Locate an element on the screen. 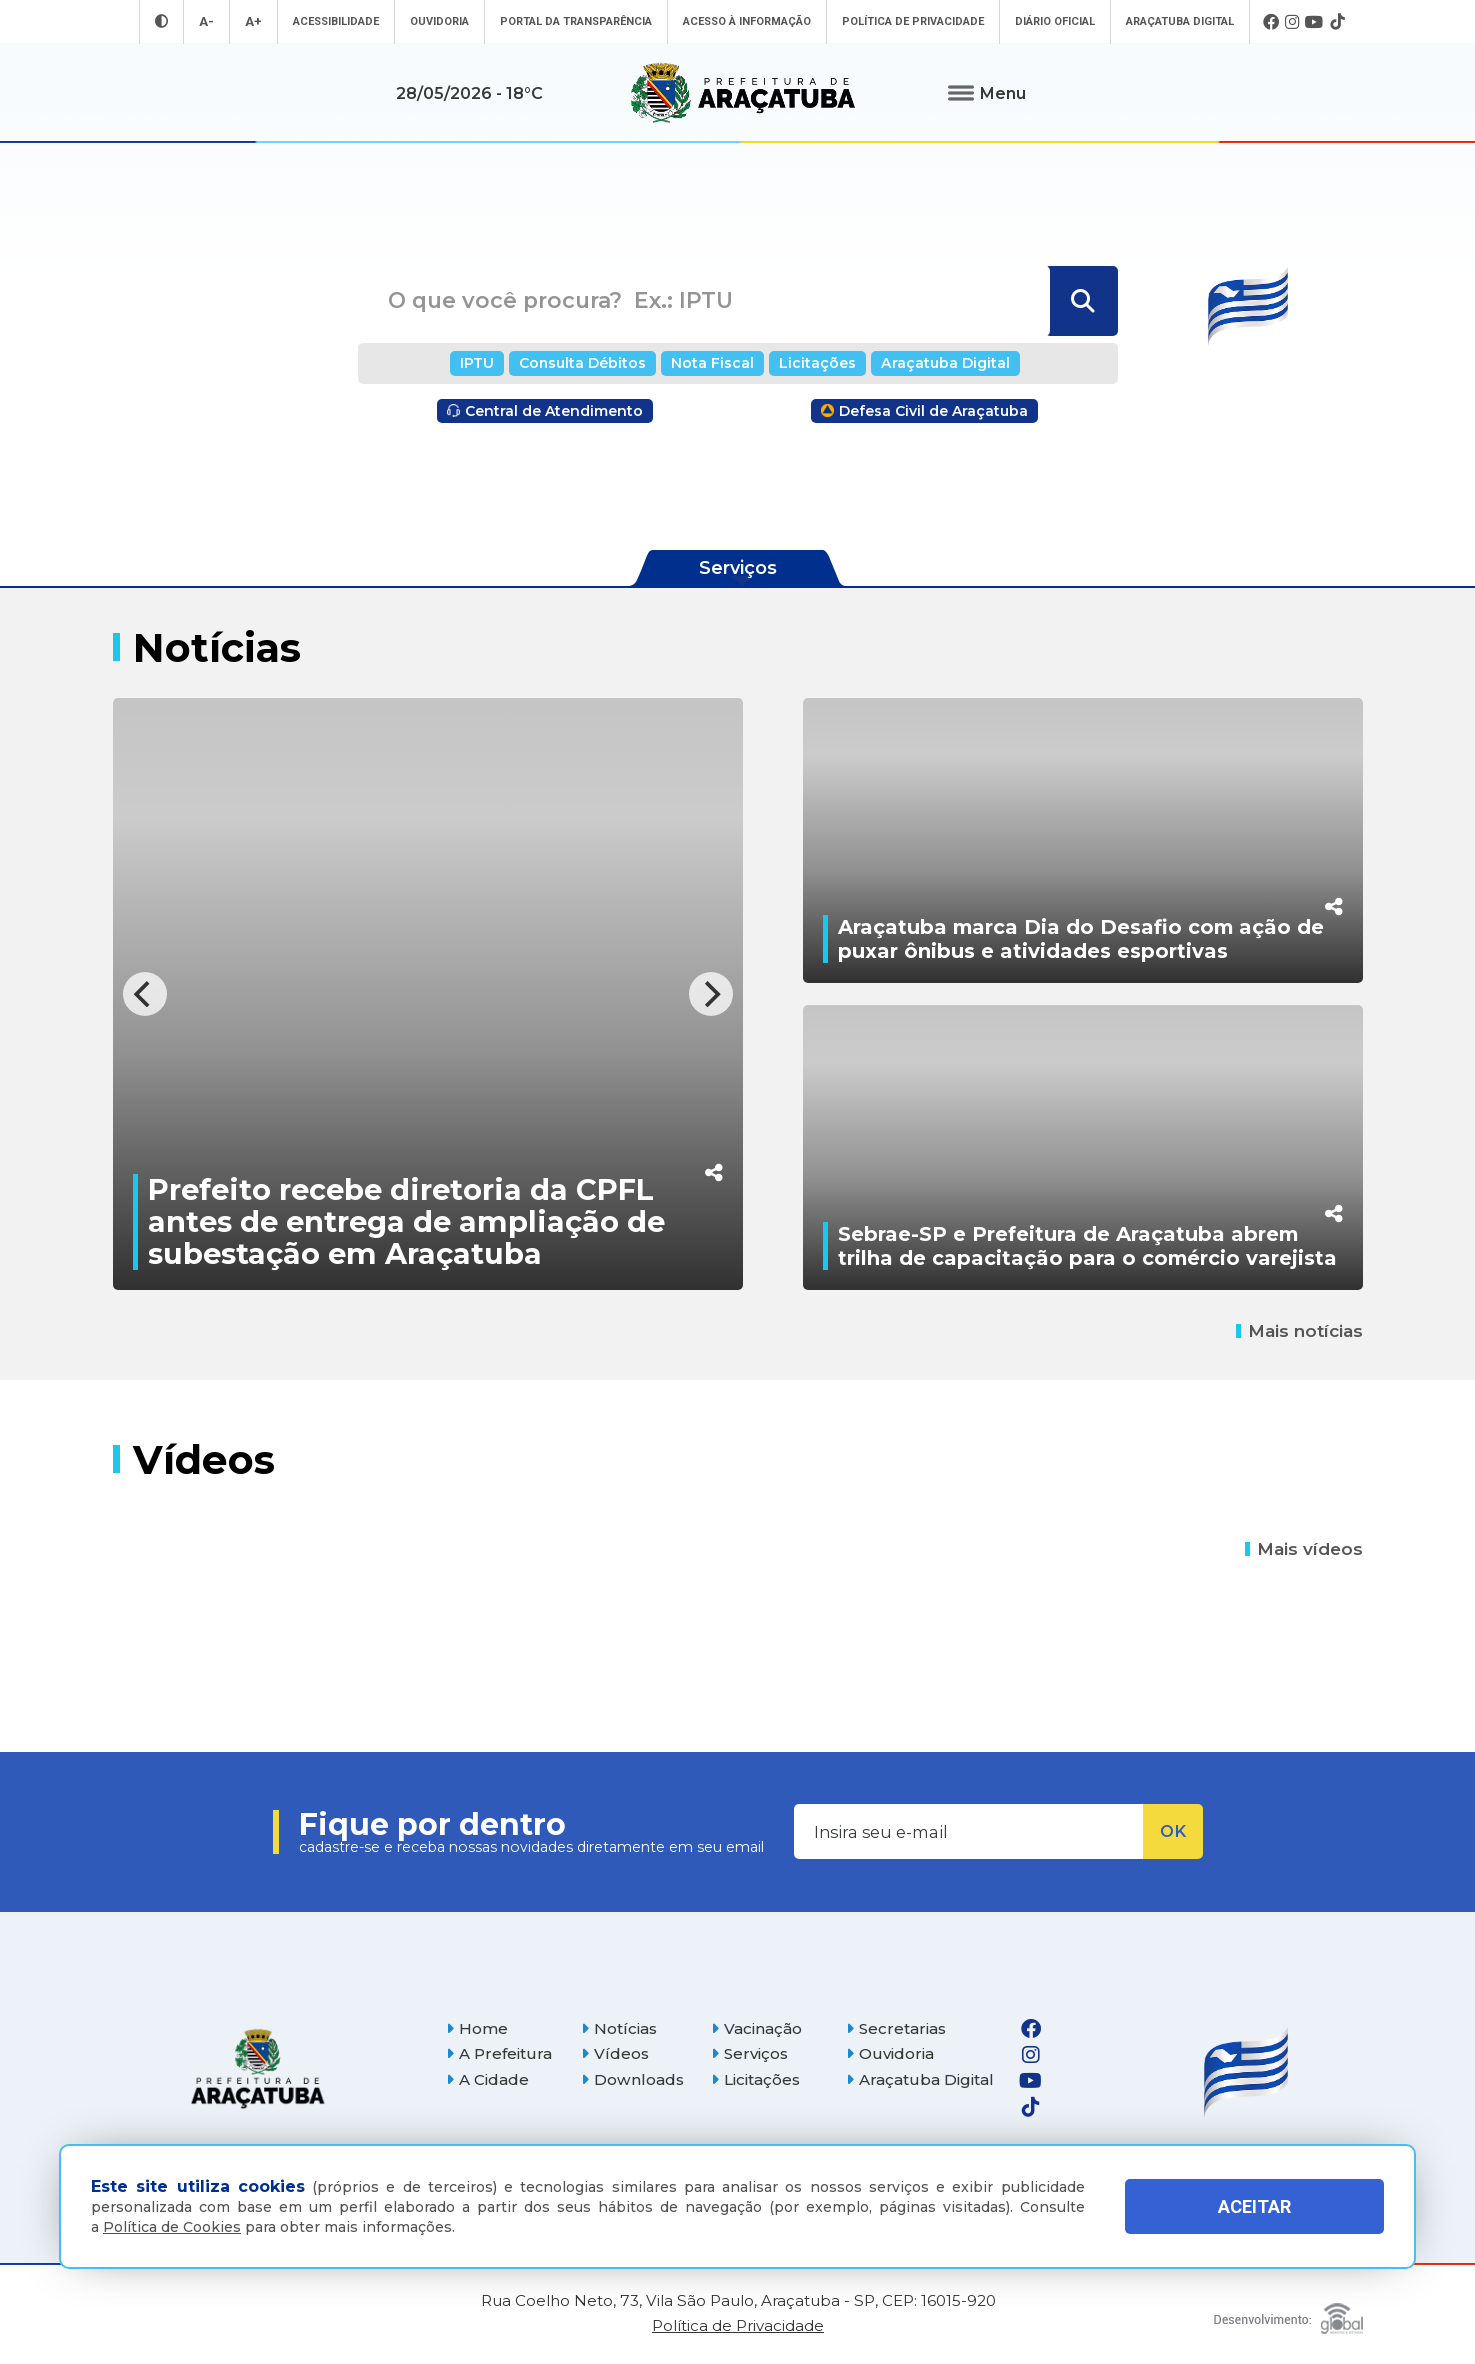  Ouvidoria is located at coordinates (439, 21).